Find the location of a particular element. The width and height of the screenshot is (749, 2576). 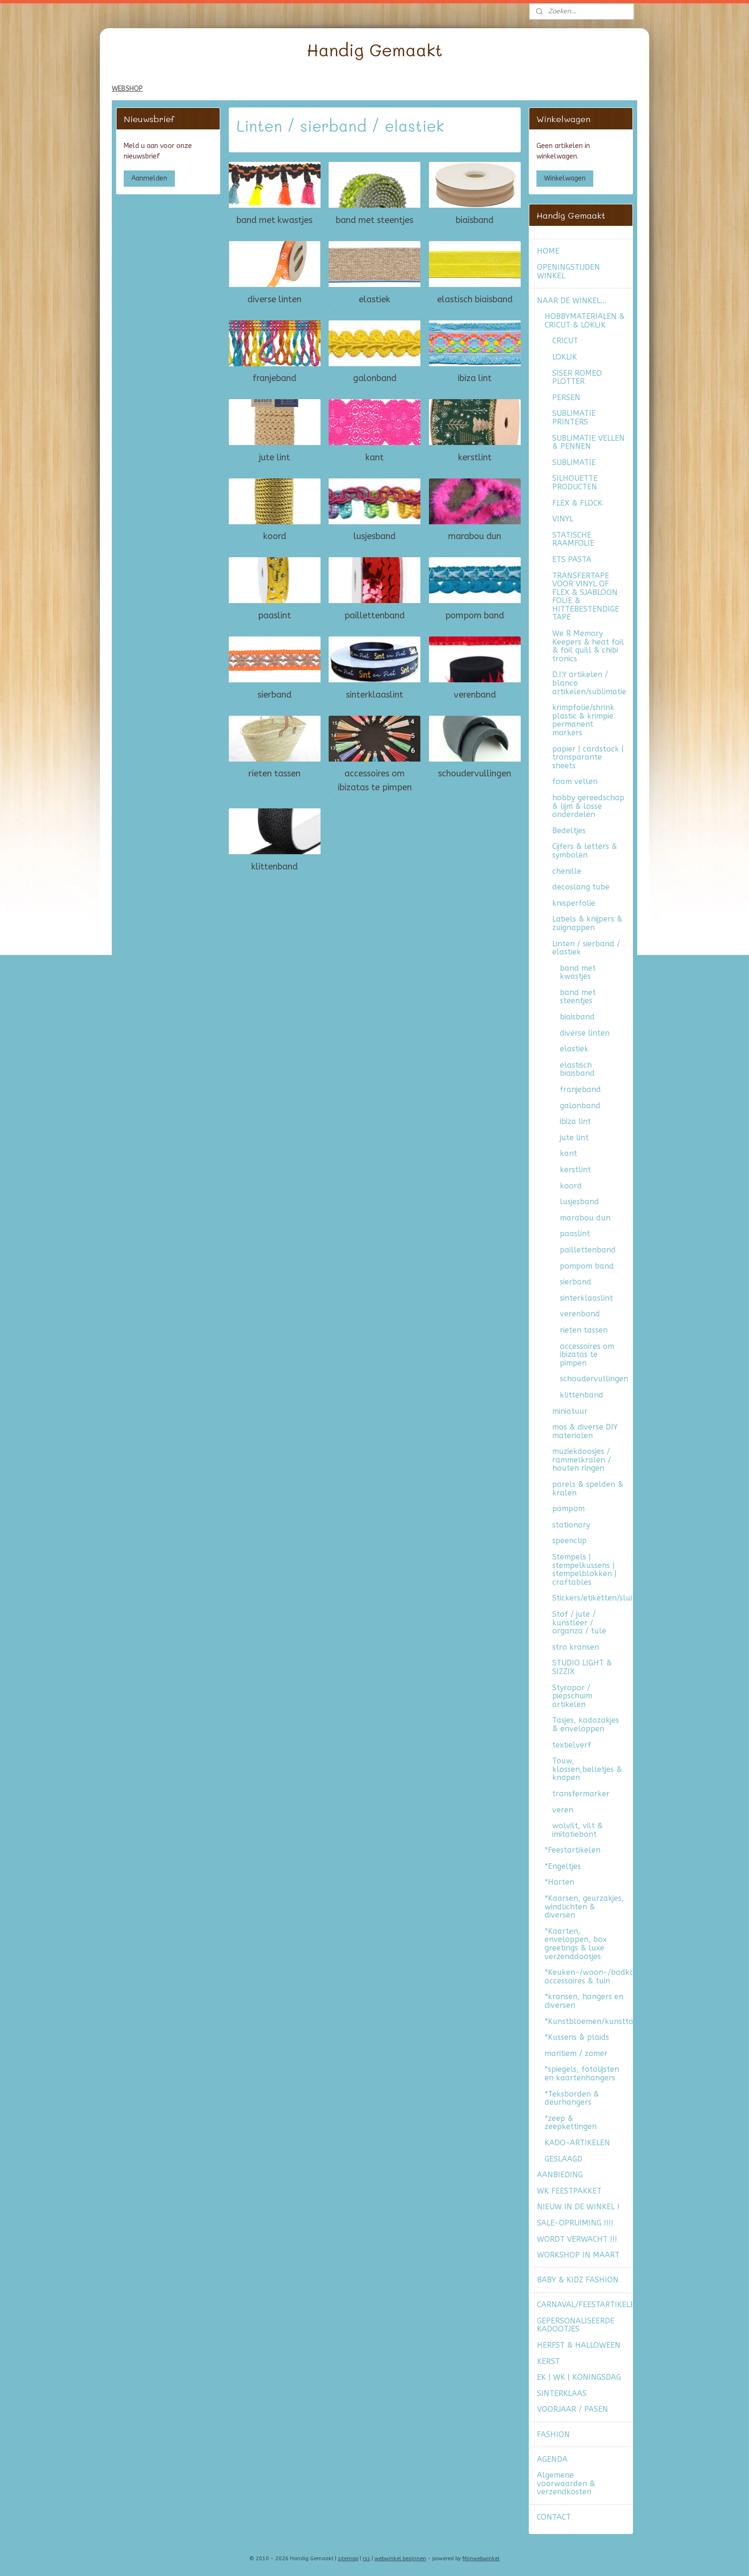

SUBLIMATIE PRINTERS is located at coordinates (574, 417).